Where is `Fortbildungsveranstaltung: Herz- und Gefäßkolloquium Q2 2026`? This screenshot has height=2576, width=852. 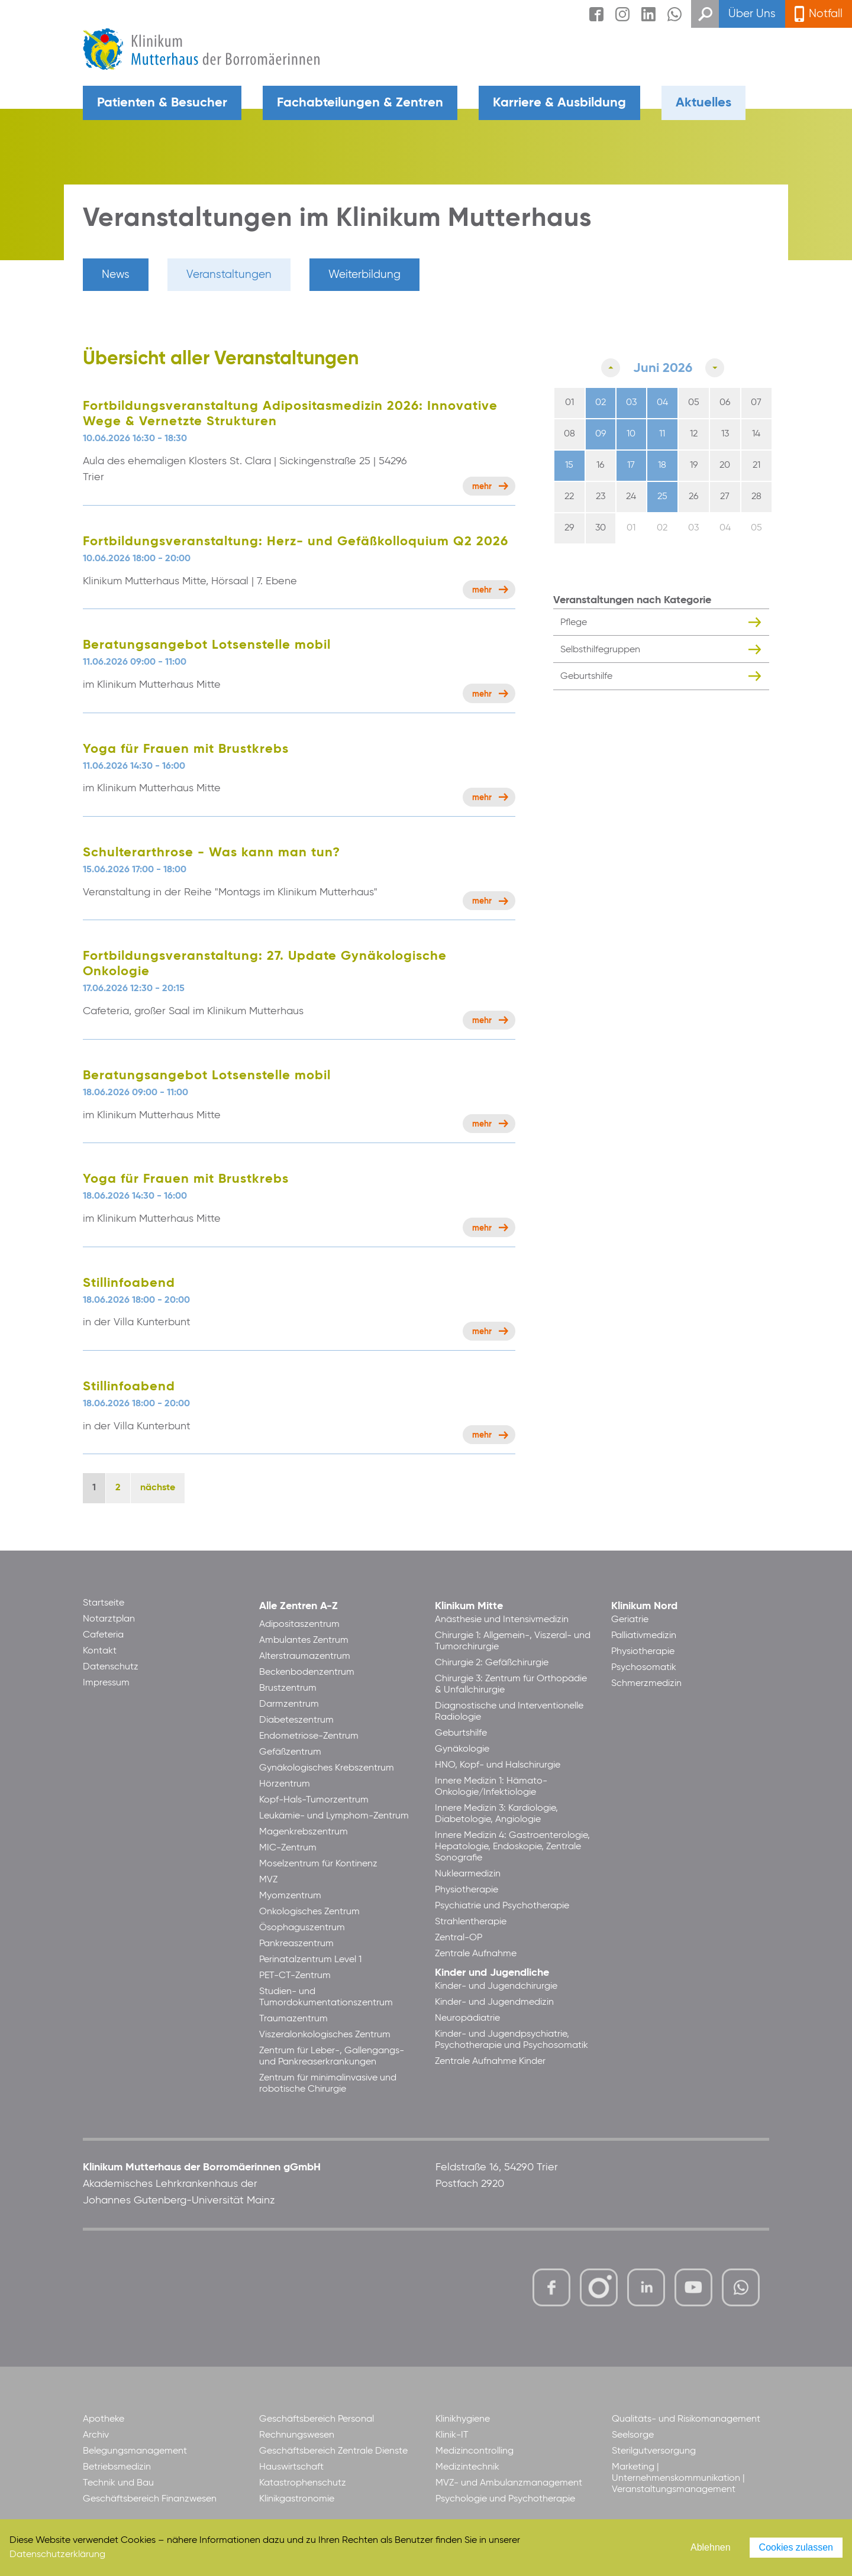
Fortbildungsveranstaltung: Herz- und Gefäßkolloquium Q2 2026 is located at coordinates (295, 541).